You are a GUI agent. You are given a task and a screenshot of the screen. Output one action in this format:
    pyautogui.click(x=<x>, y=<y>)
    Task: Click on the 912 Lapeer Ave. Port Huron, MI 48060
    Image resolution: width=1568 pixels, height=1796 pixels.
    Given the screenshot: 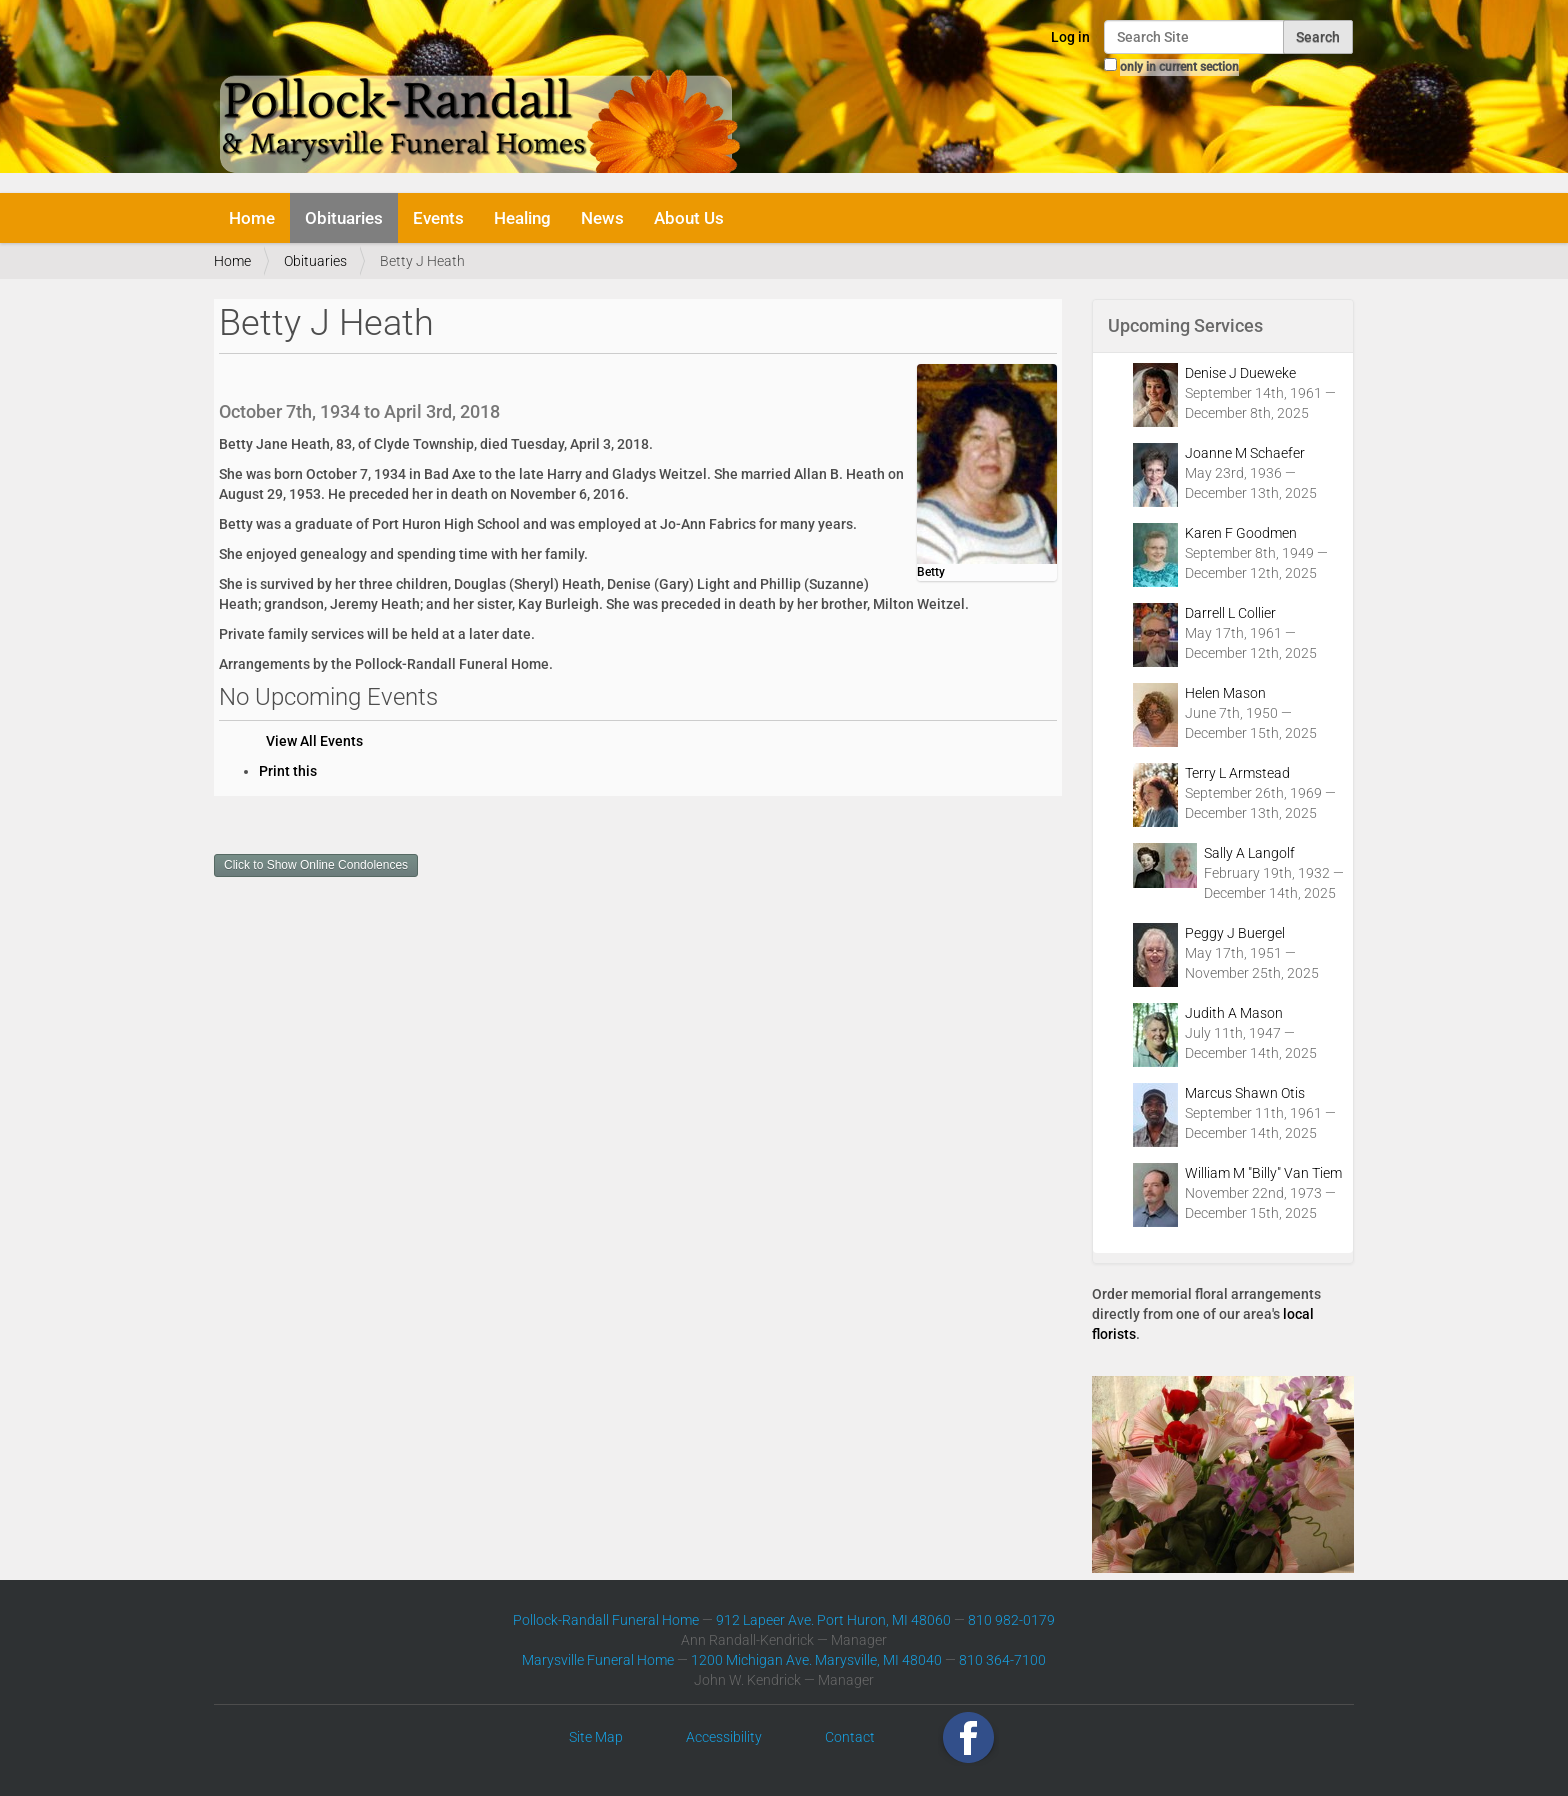 What is the action you would take?
    pyautogui.click(x=833, y=1620)
    